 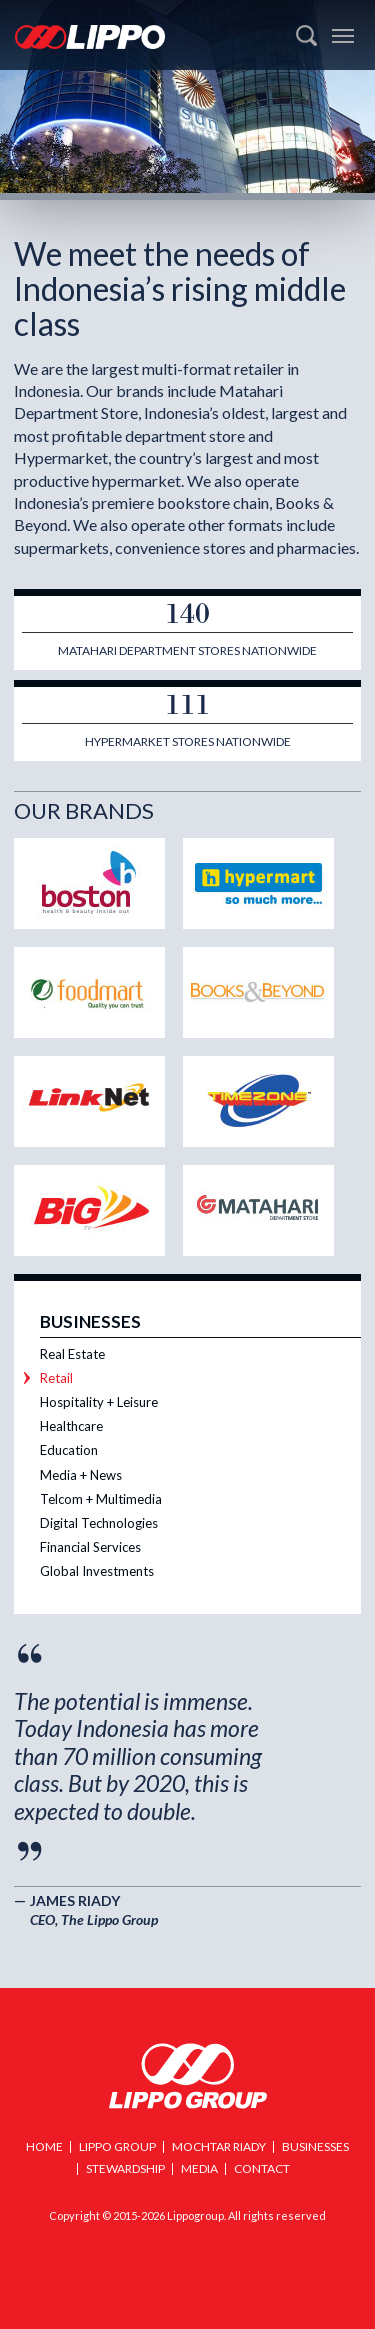 I want to click on Retail, so click(x=56, y=1378).